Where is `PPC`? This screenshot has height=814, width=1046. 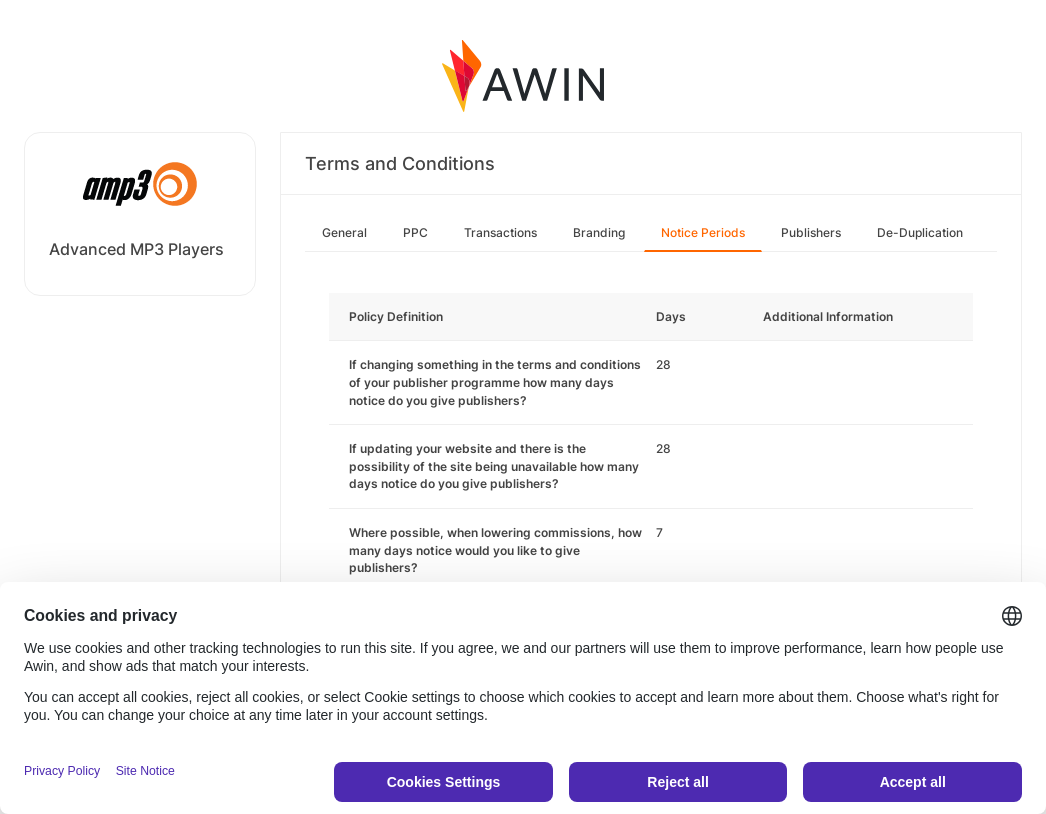
PPC is located at coordinates (415, 232).